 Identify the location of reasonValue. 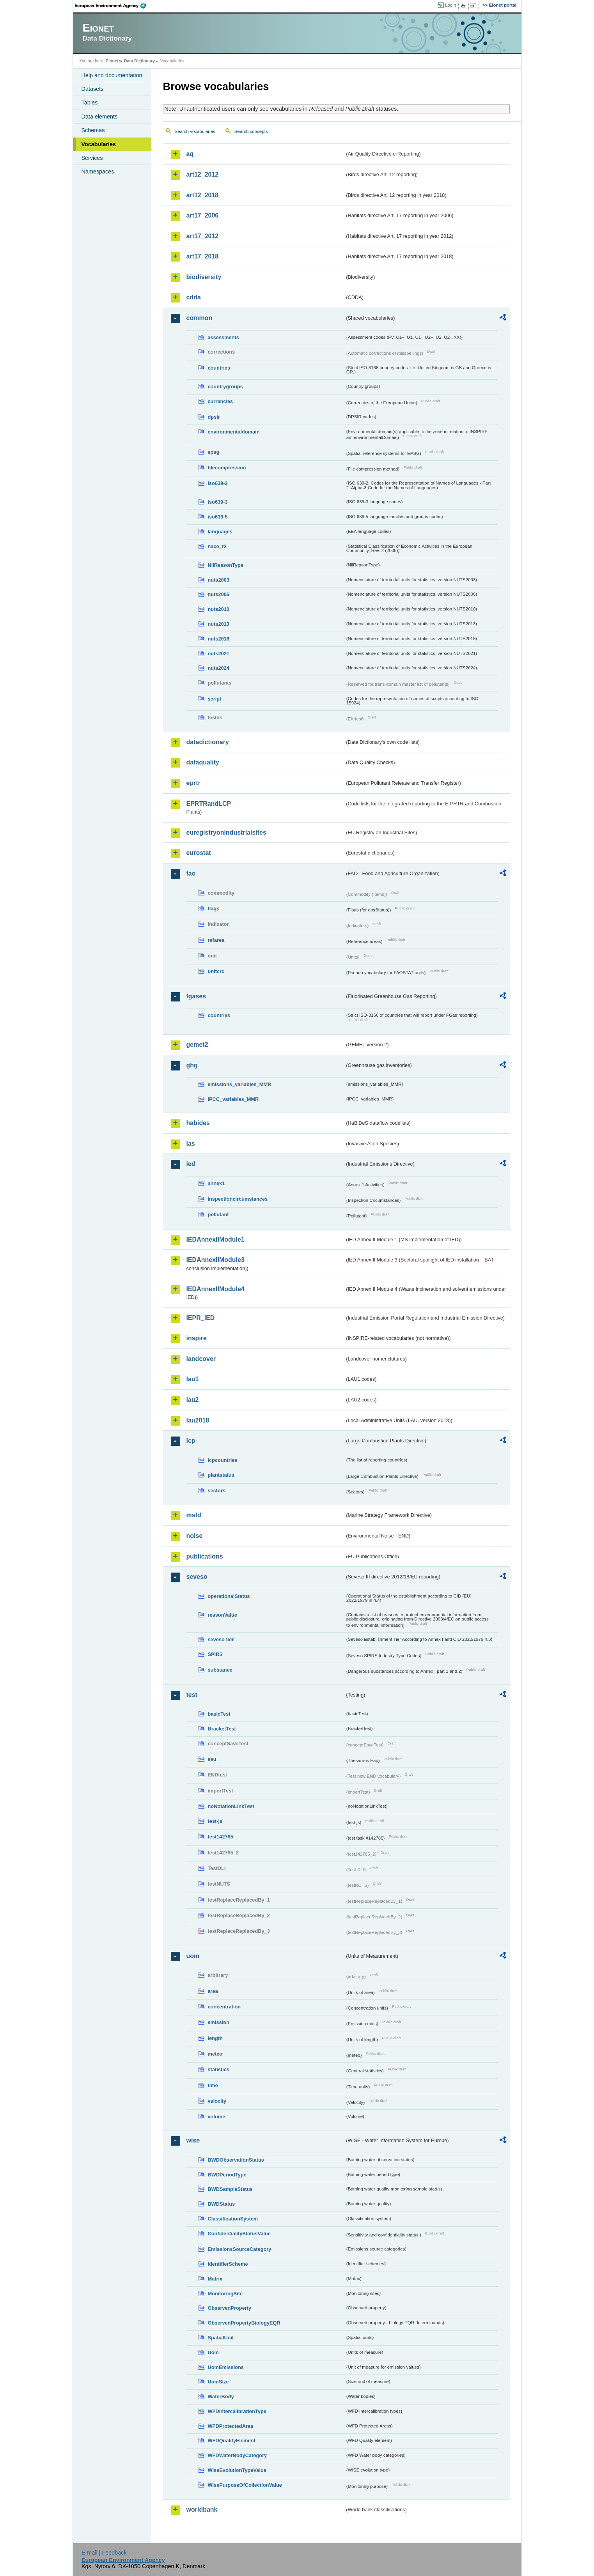
(222, 1615).